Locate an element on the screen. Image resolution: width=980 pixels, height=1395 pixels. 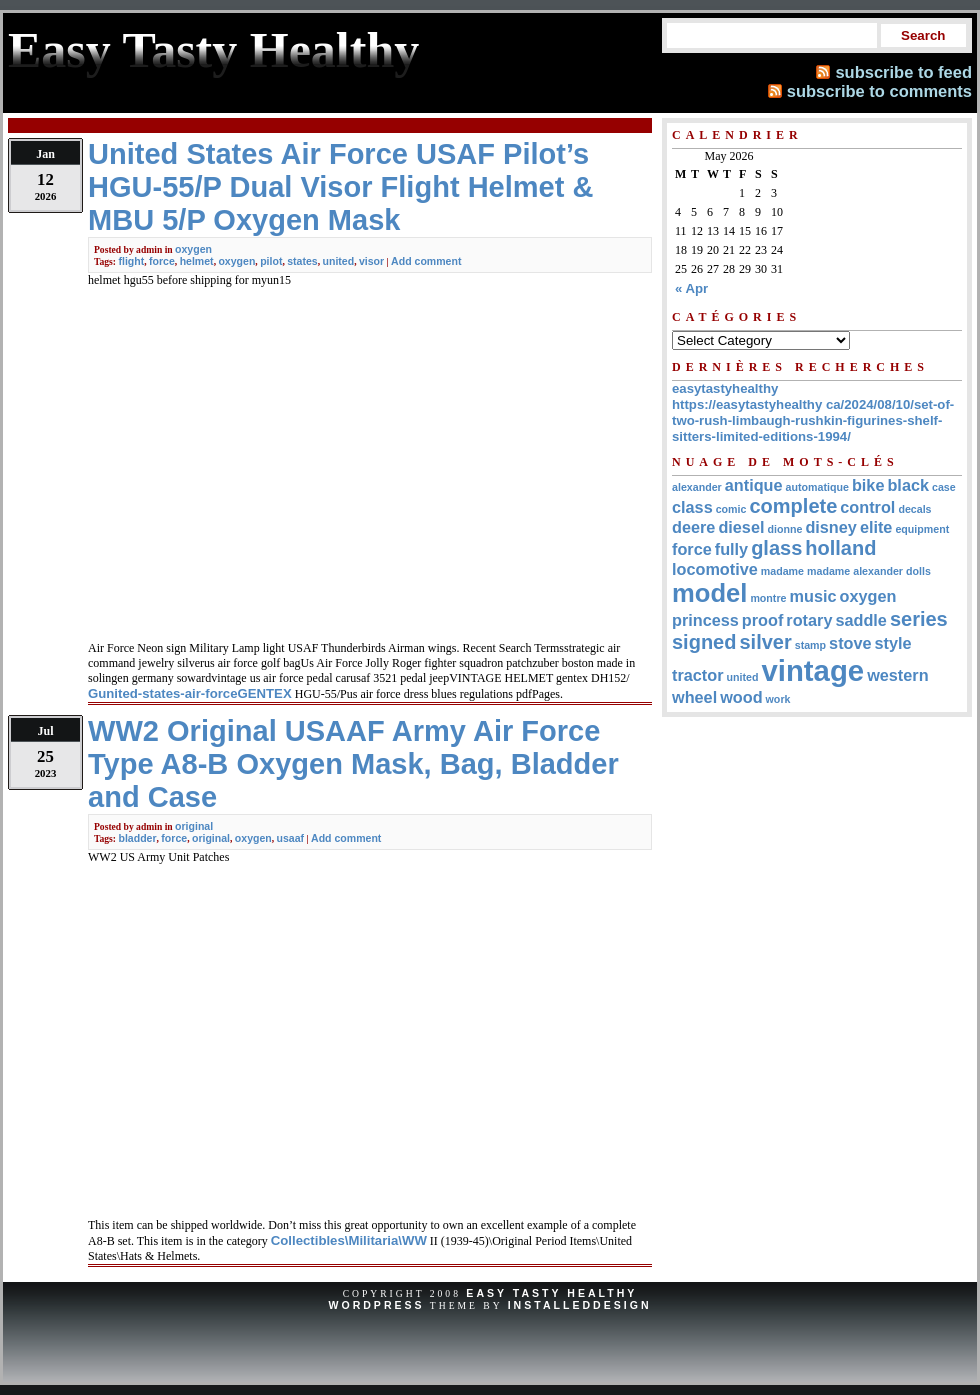
visor is located at coordinates (371, 261).